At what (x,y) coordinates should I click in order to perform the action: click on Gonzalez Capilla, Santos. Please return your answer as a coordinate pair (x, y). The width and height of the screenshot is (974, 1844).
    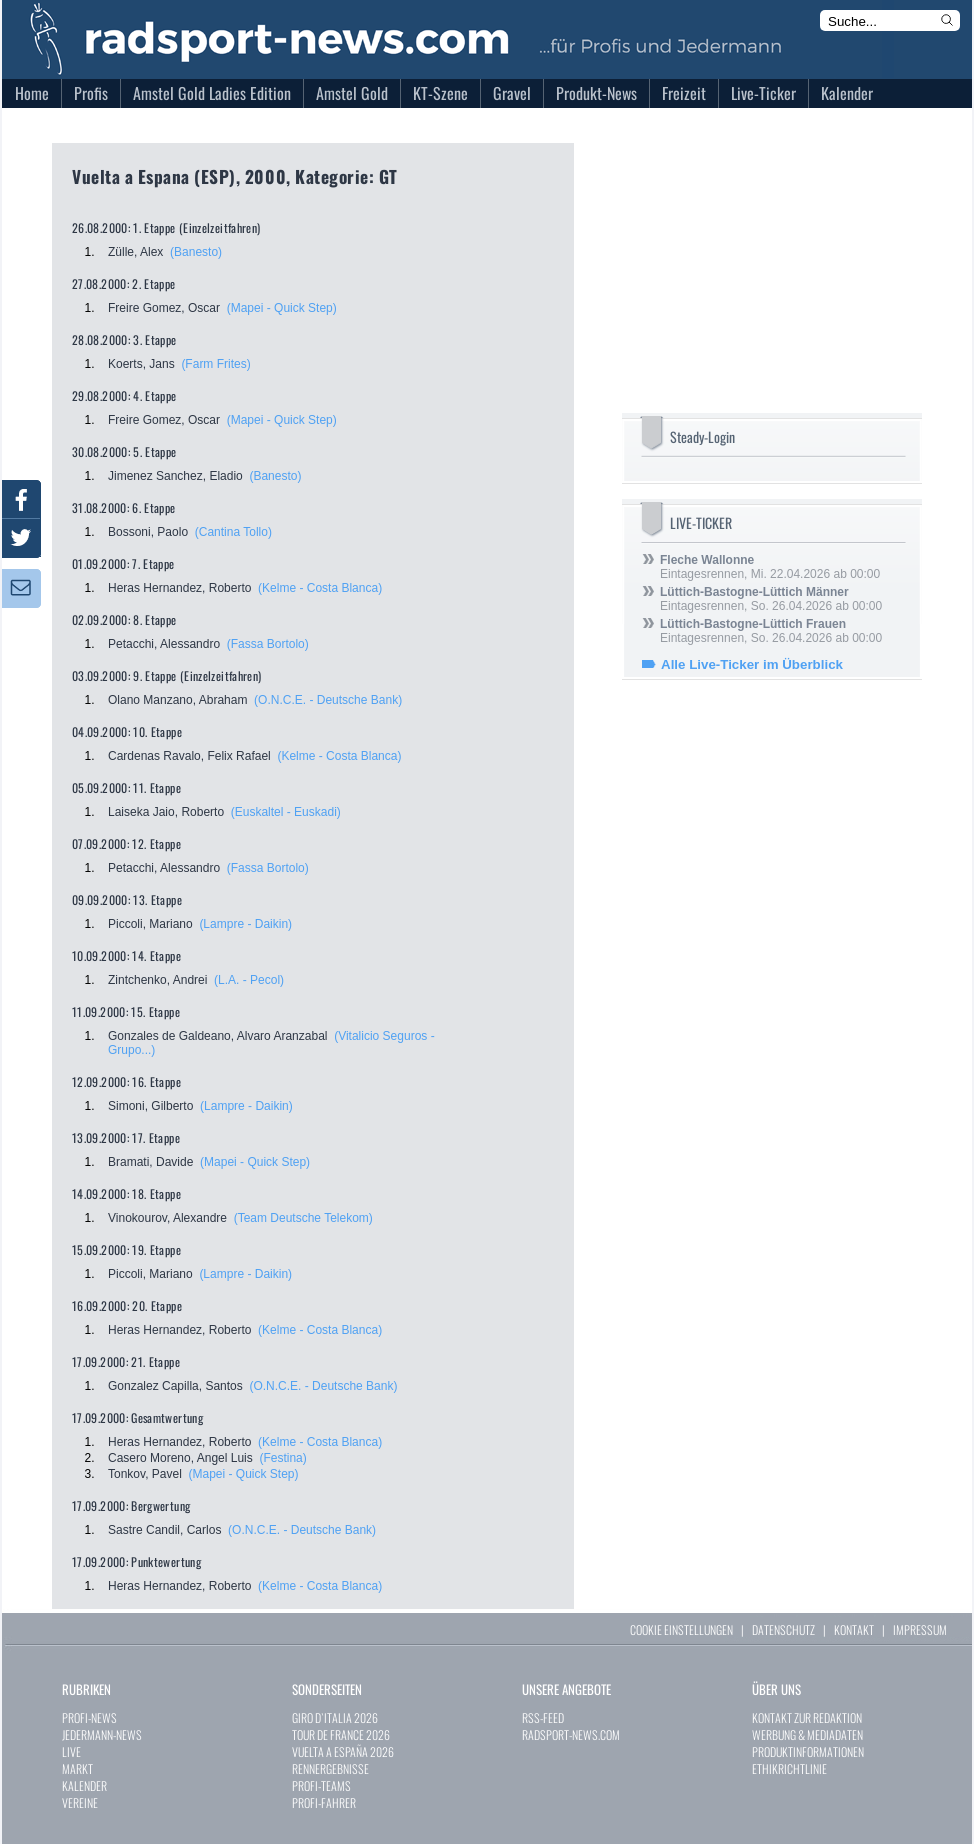
    Looking at the image, I should click on (175, 1386).